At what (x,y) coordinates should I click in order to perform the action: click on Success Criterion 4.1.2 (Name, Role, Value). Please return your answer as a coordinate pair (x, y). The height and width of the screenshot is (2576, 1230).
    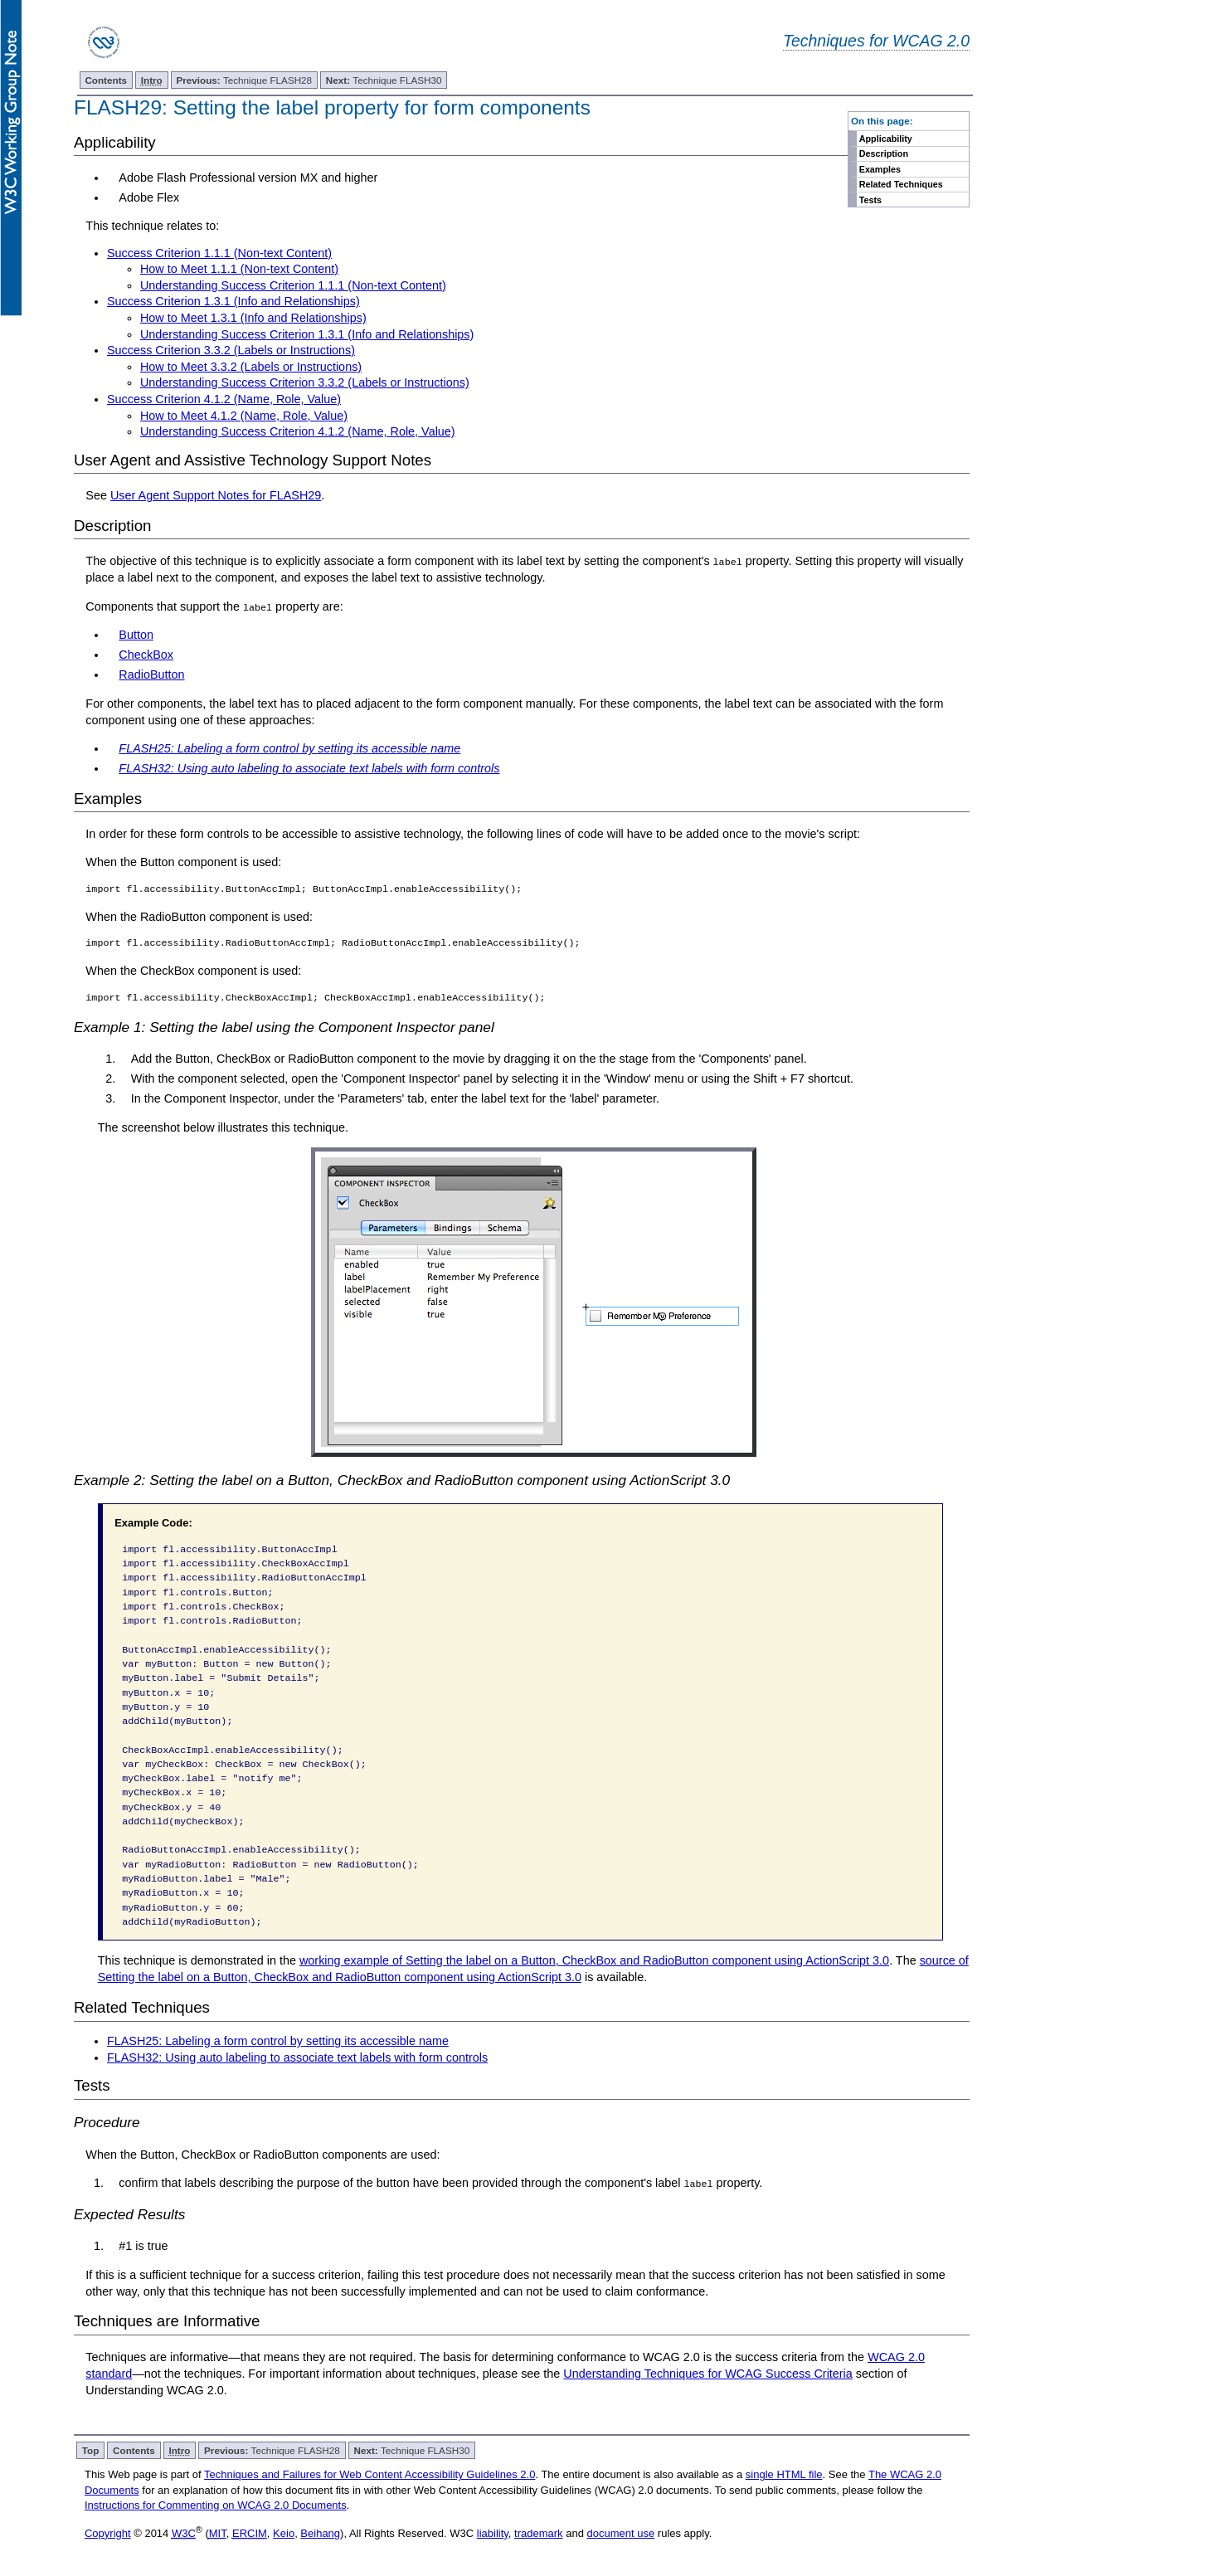
    Looking at the image, I should click on (224, 399).